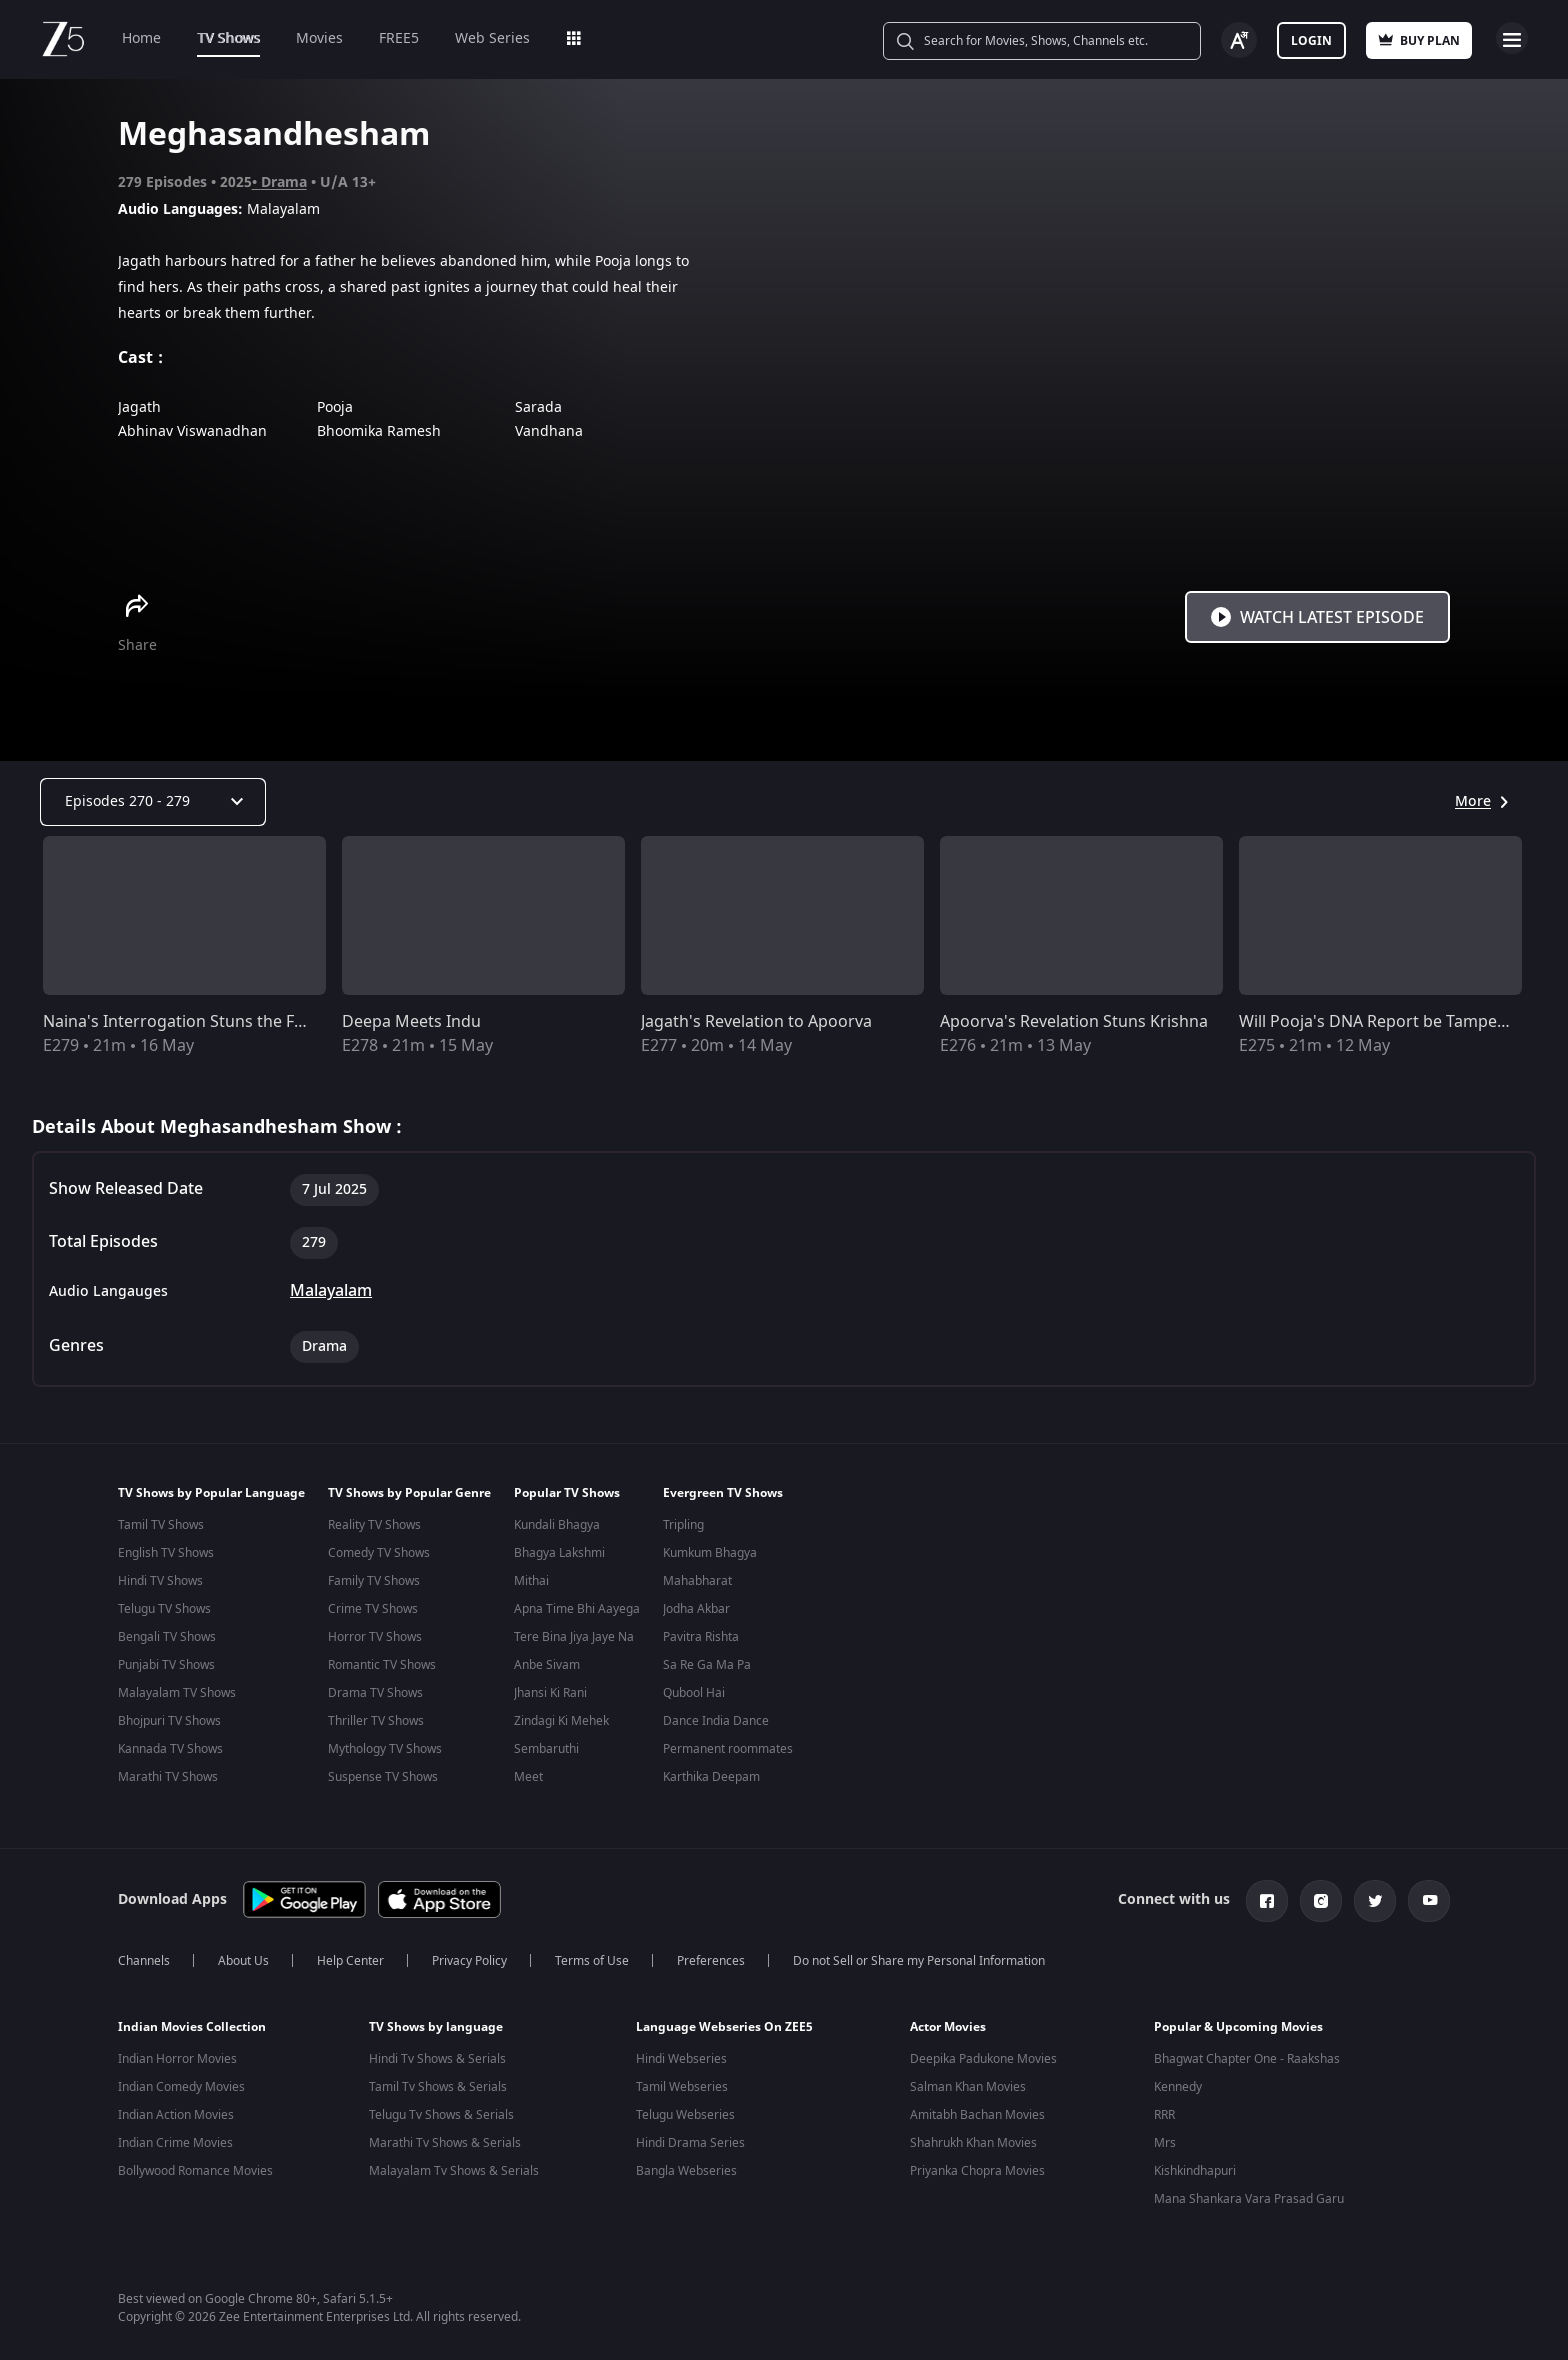 The height and width of the screenshot is (2360, 1568). Describe the element at coordinates (711, 1777) in the screenshot. I see `Karthika Deepam` at that location.